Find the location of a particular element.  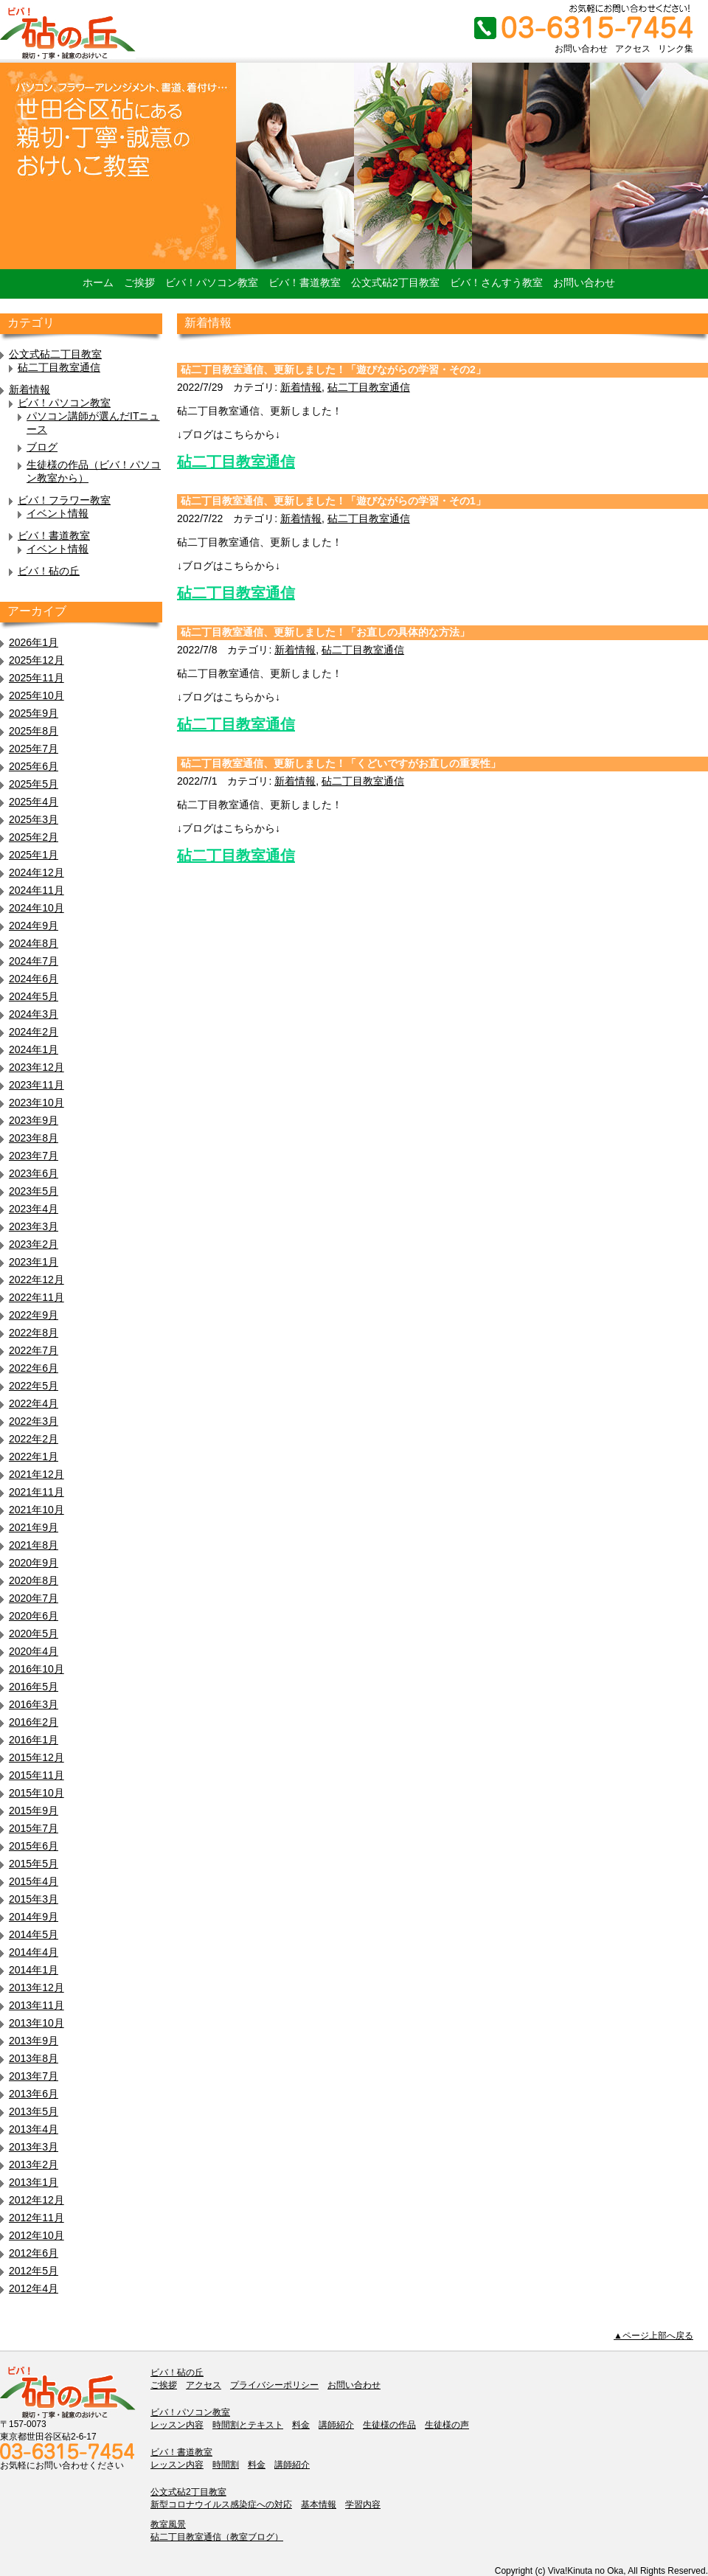

2020年4月 is located at coordinates (33, 1651).